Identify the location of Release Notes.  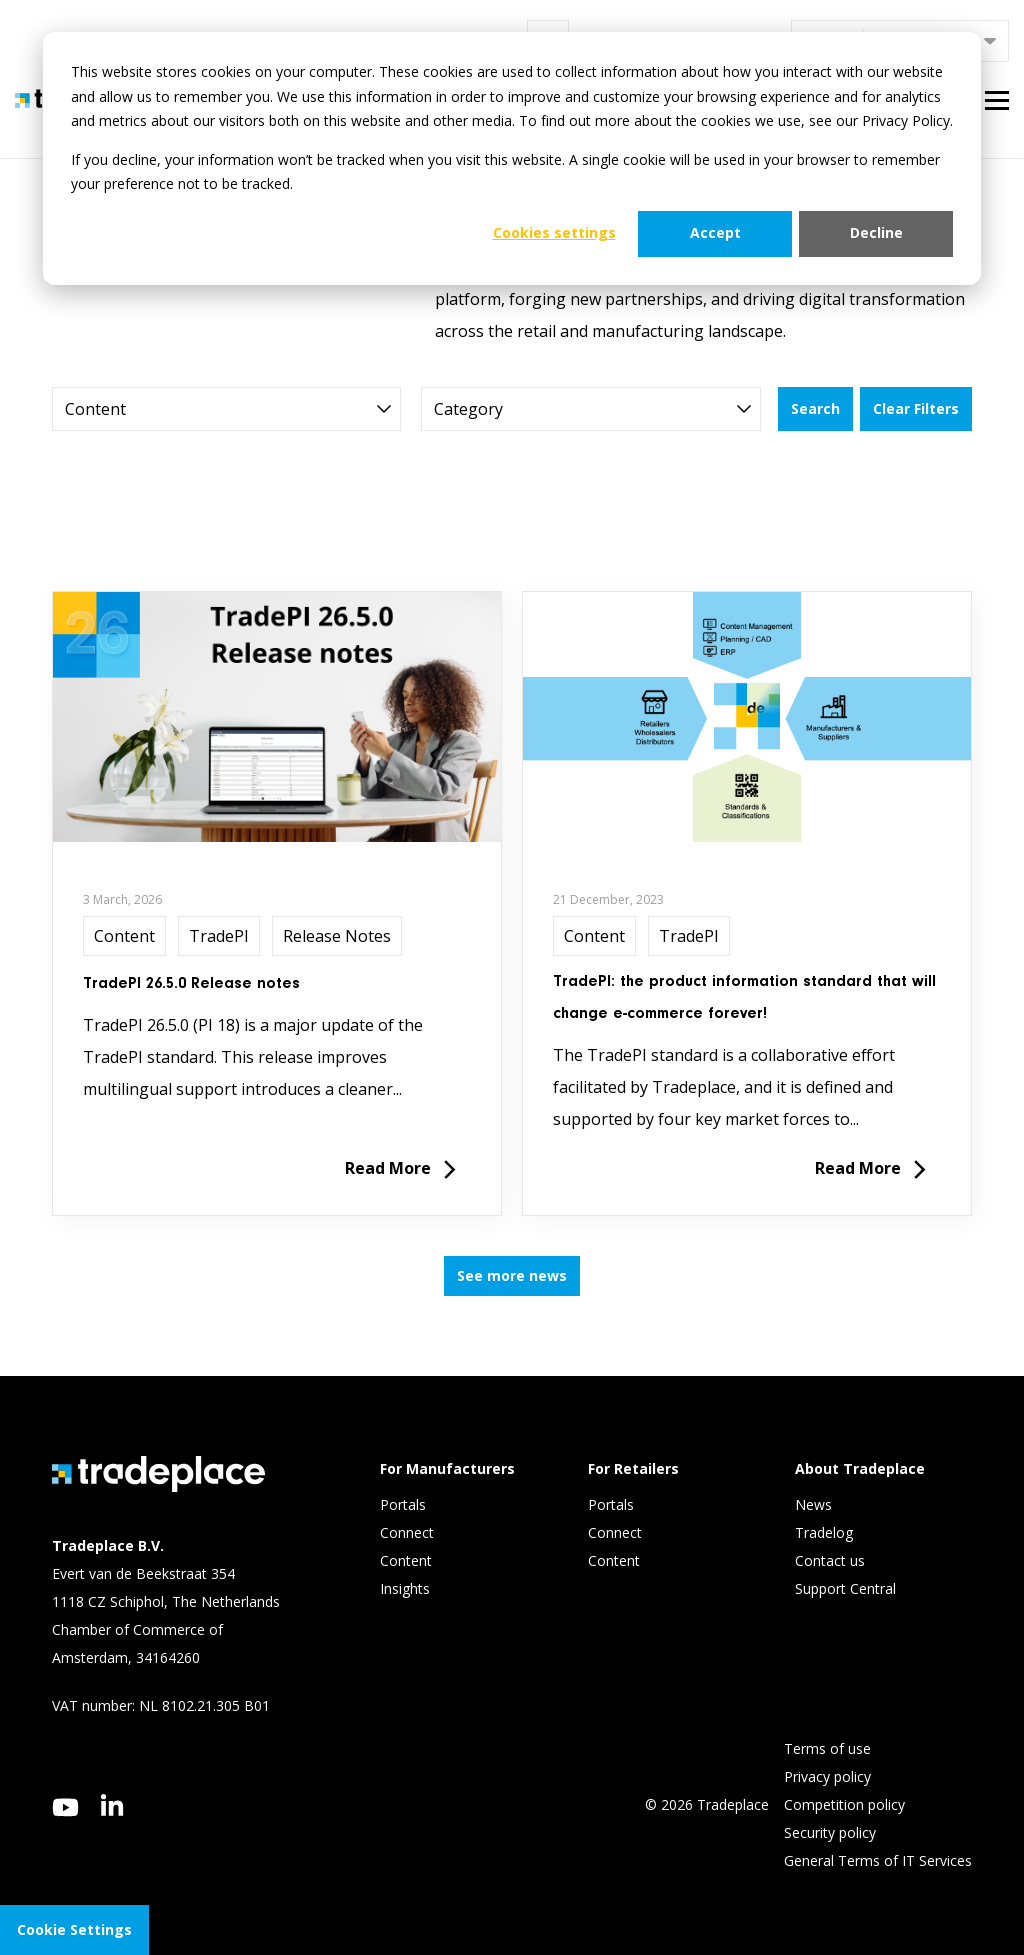
(337, 936).